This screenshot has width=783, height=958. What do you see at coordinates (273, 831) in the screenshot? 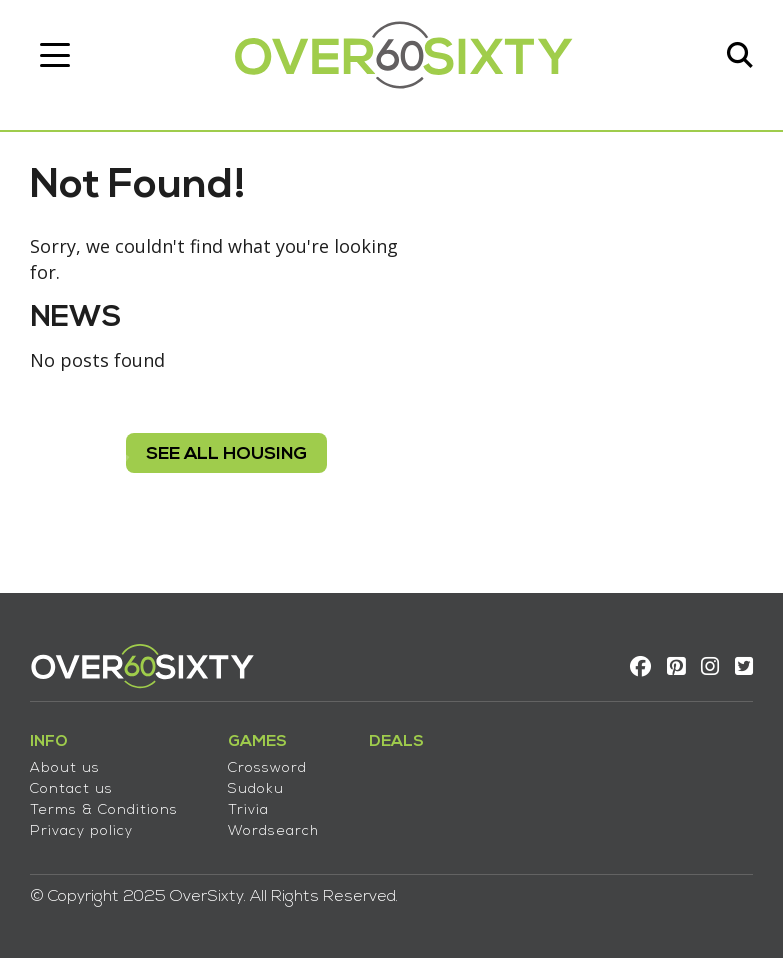
I see `Wordsearch` at bounding box center [273, 831].